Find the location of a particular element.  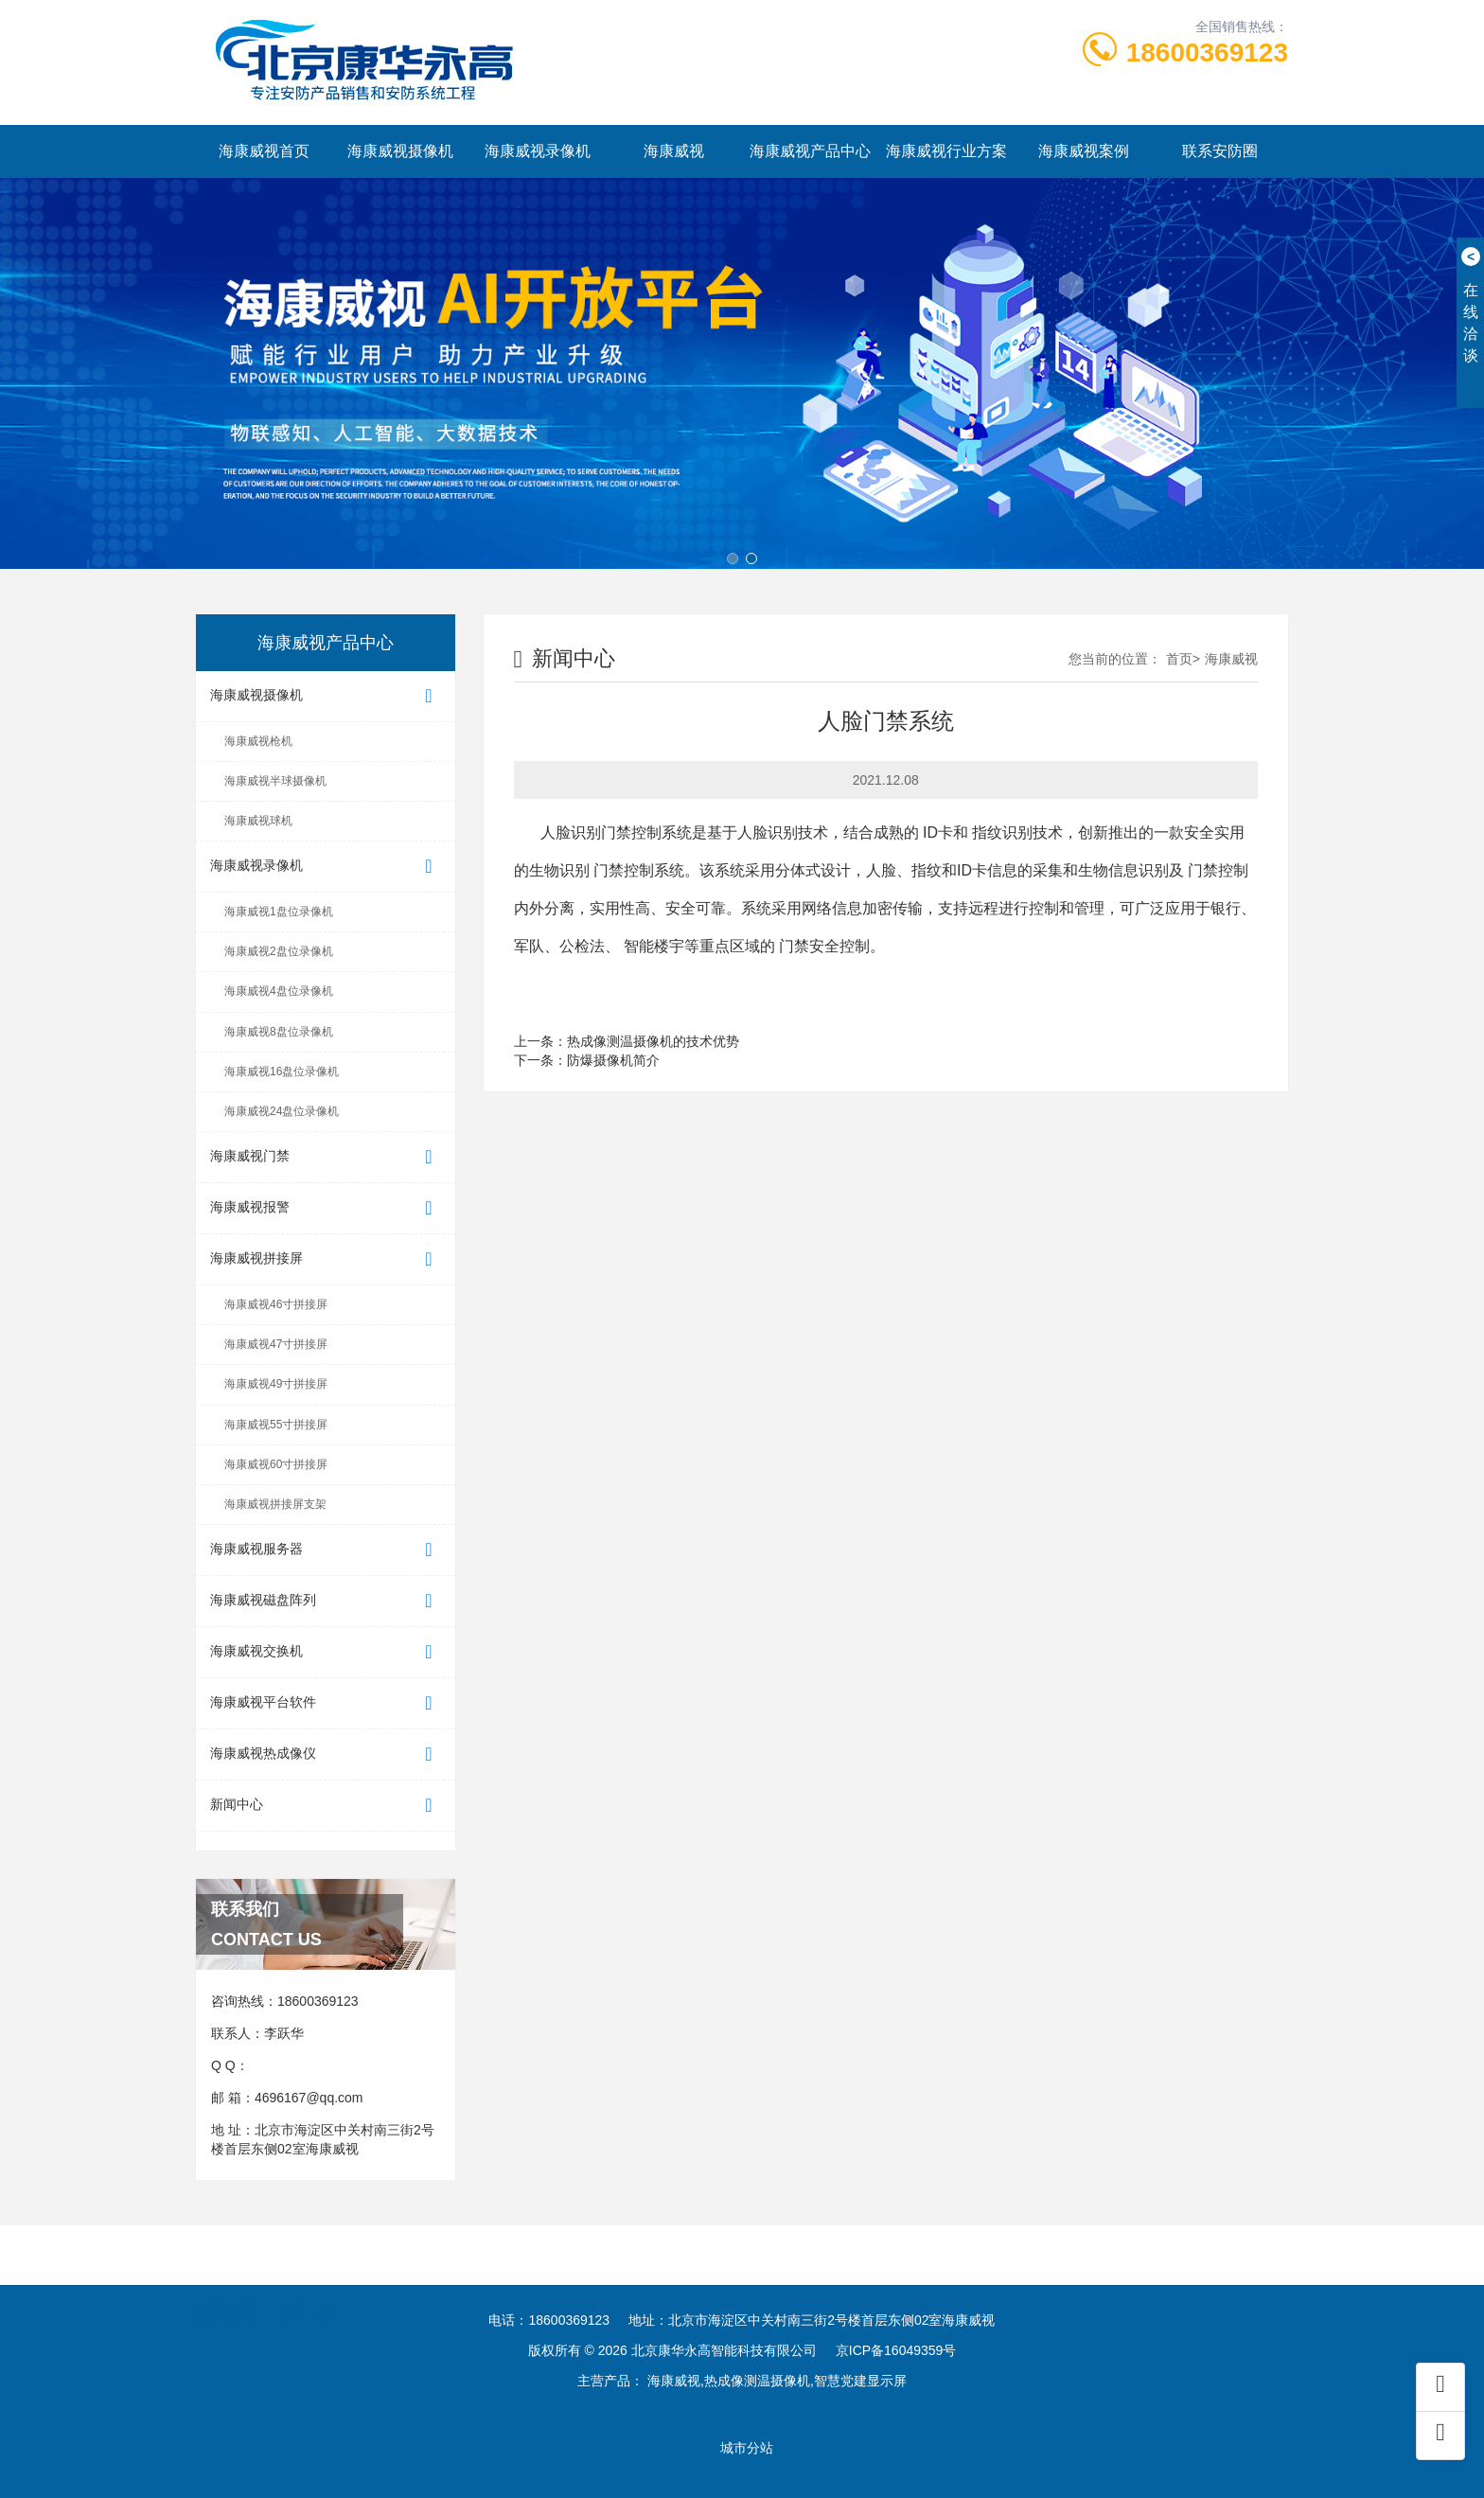

海康威视热成像仪 is located at coordinates (325, 1754).